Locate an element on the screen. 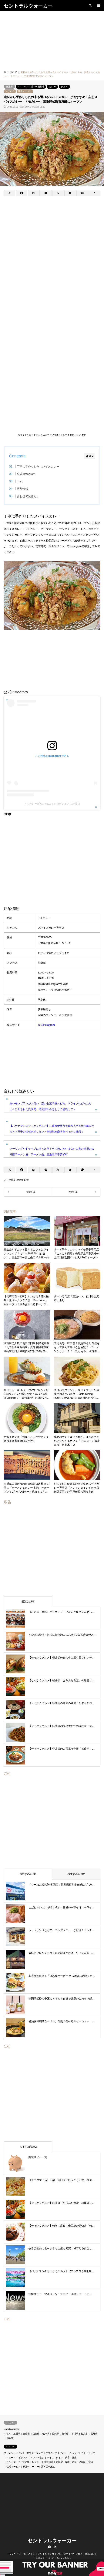  セントラルウォーカー is located at coordinates (52, 2540).